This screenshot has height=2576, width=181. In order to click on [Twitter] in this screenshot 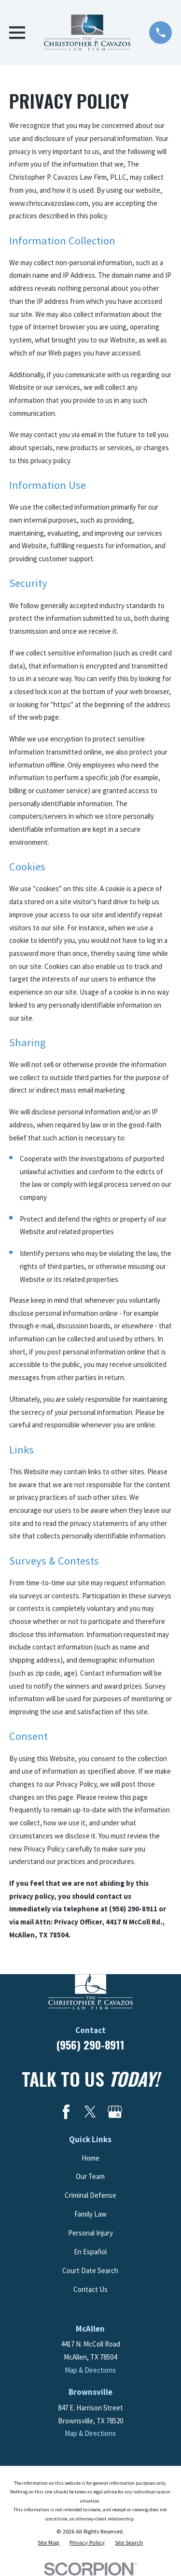, I will do `click(90, 2112)`.